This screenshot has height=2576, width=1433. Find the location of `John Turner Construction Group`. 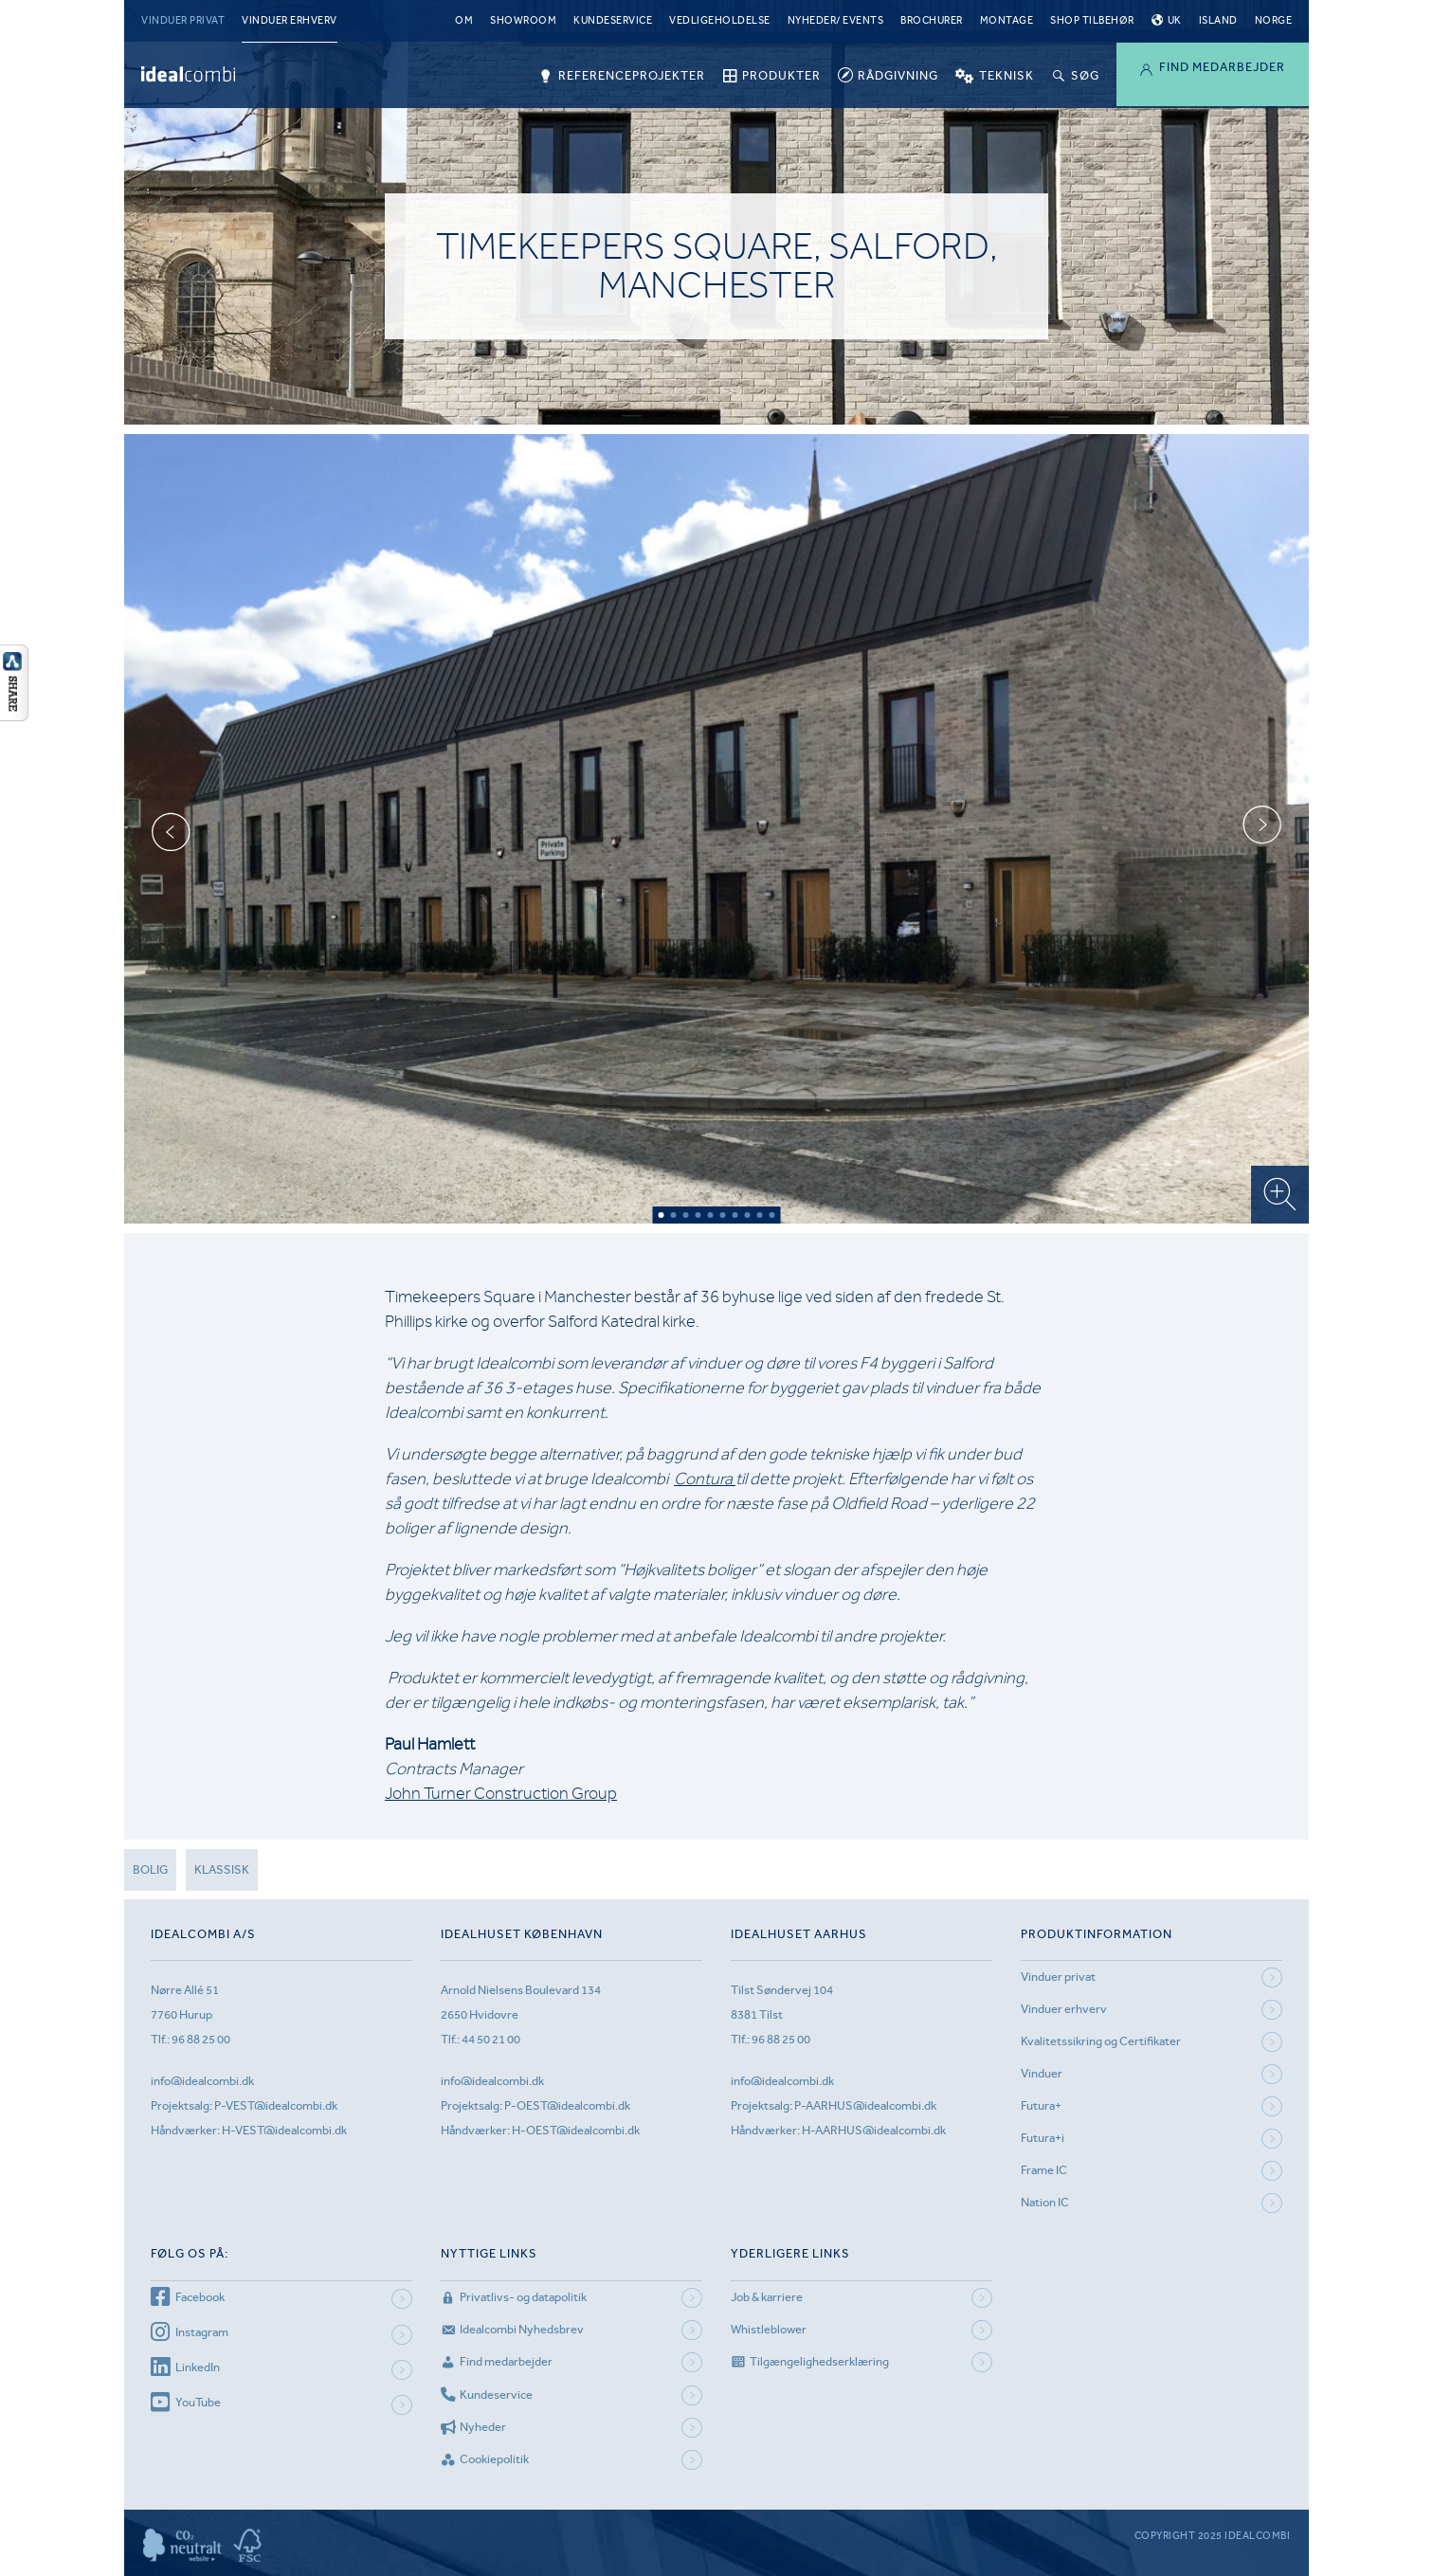

John Turner Construction Group is located at coordinates (501, 1793).